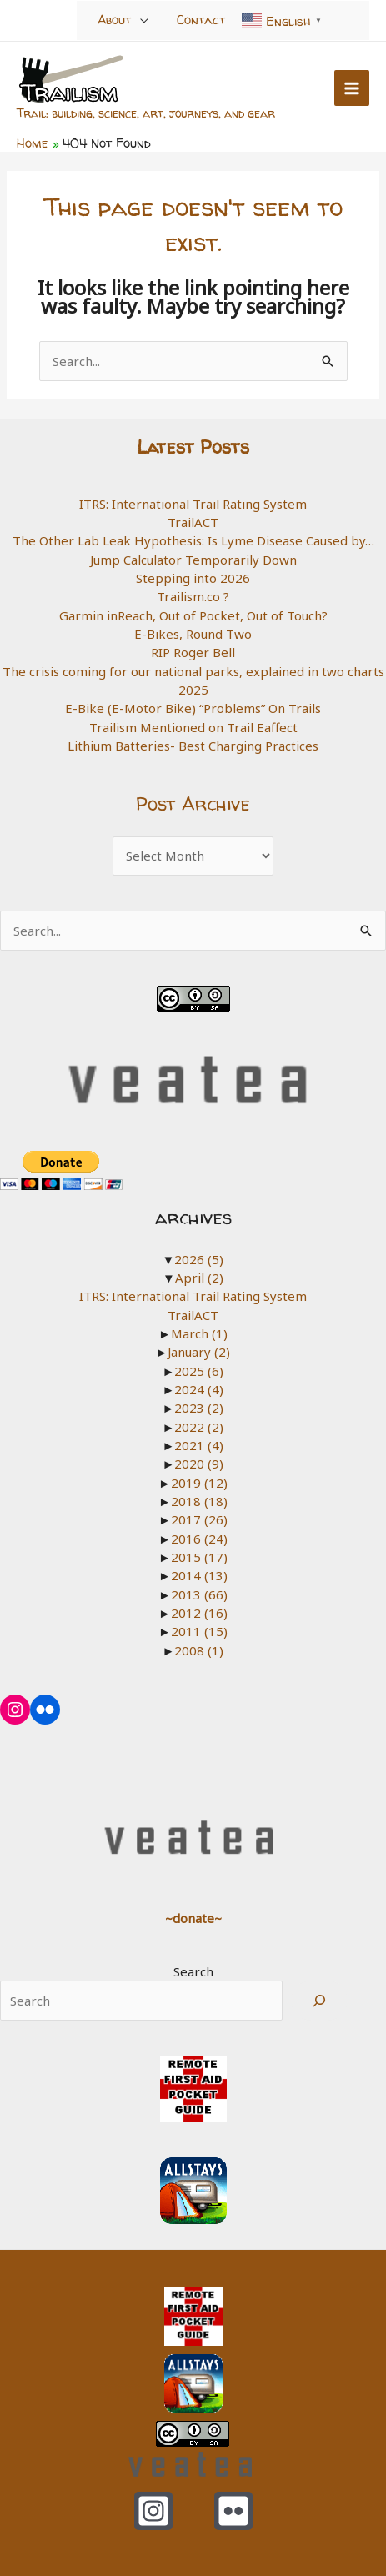  I want to click on [Main menu toggle], so click(352, 88).